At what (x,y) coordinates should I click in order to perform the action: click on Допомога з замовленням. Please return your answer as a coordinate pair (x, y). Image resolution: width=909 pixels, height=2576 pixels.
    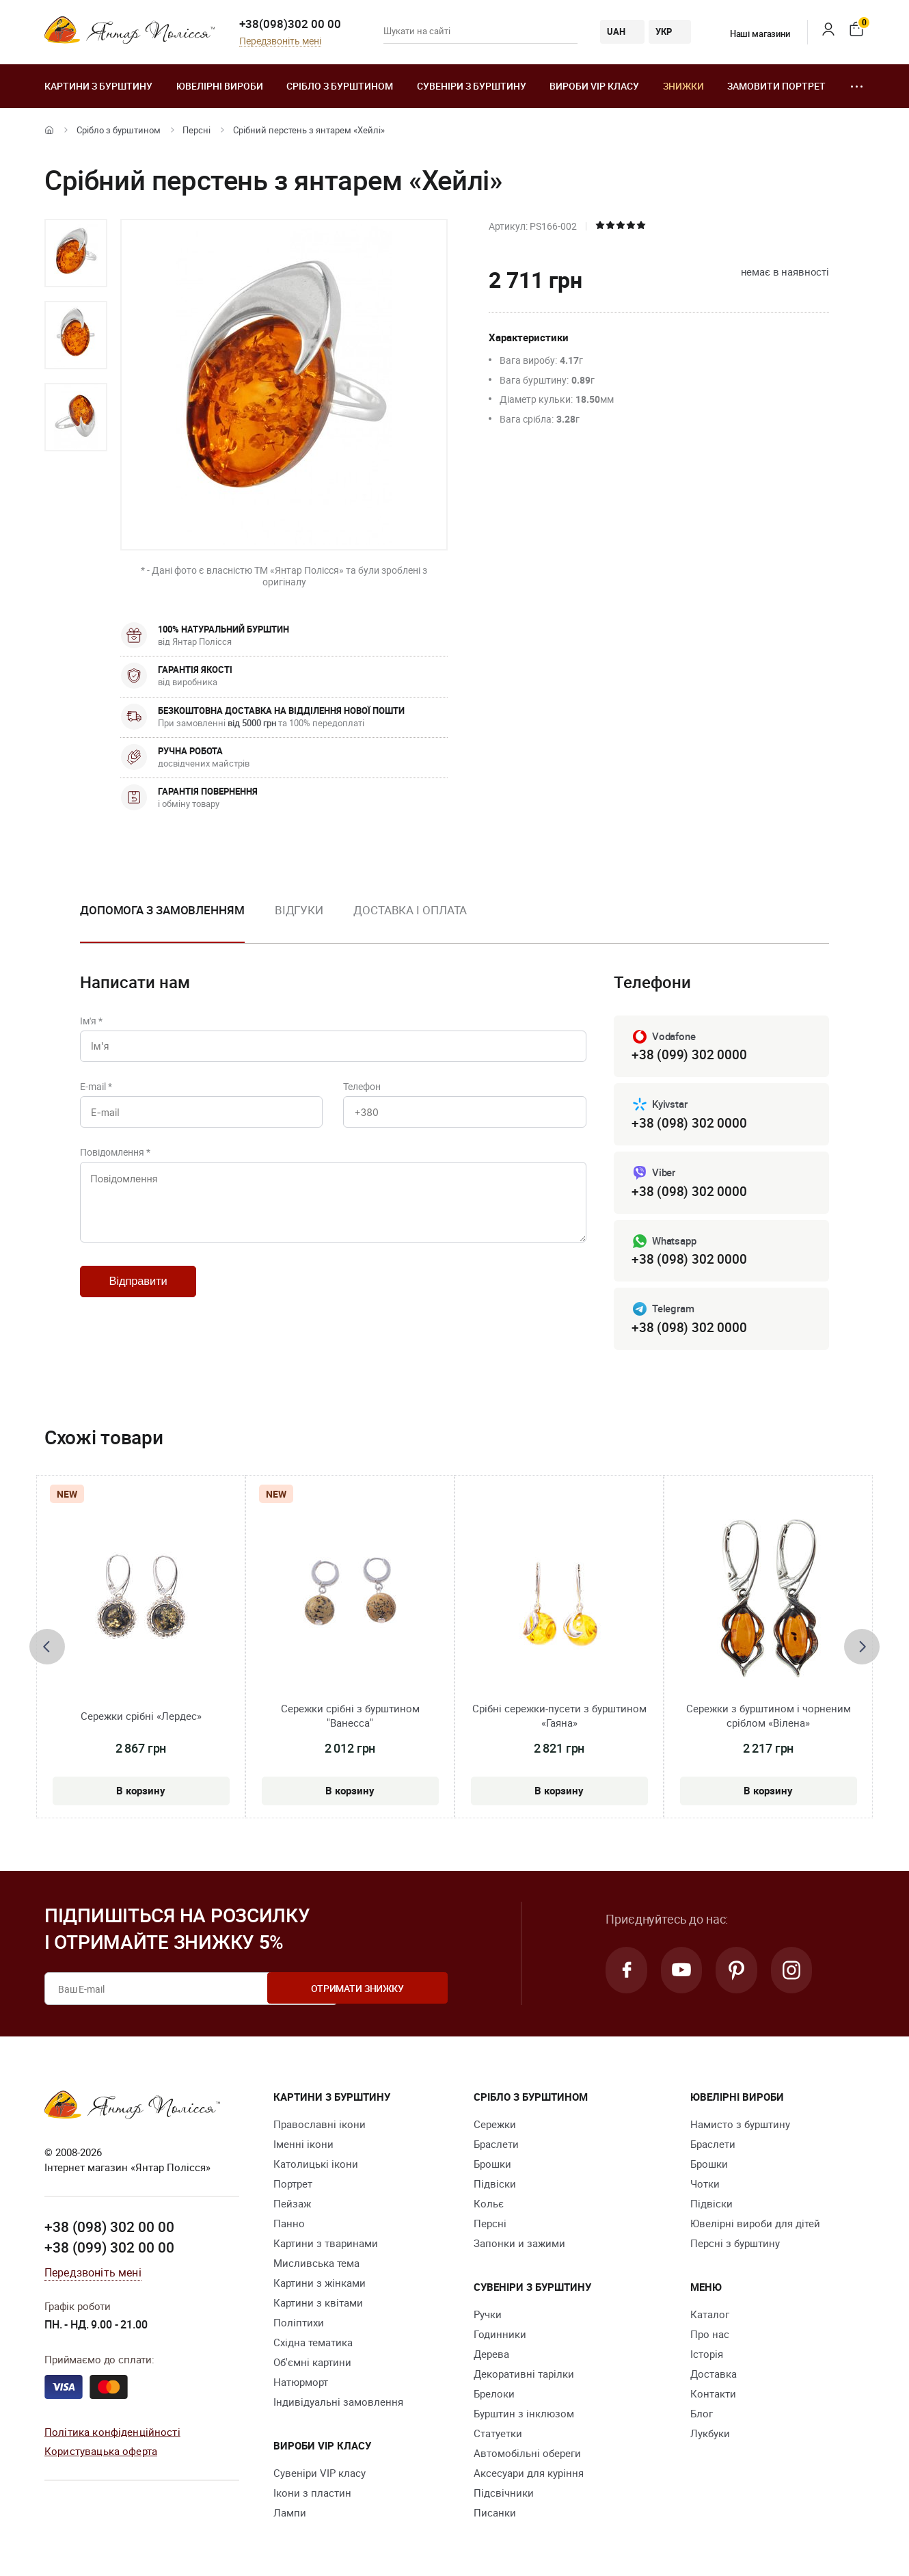
    Looking at the image, I should click on (162, 910).